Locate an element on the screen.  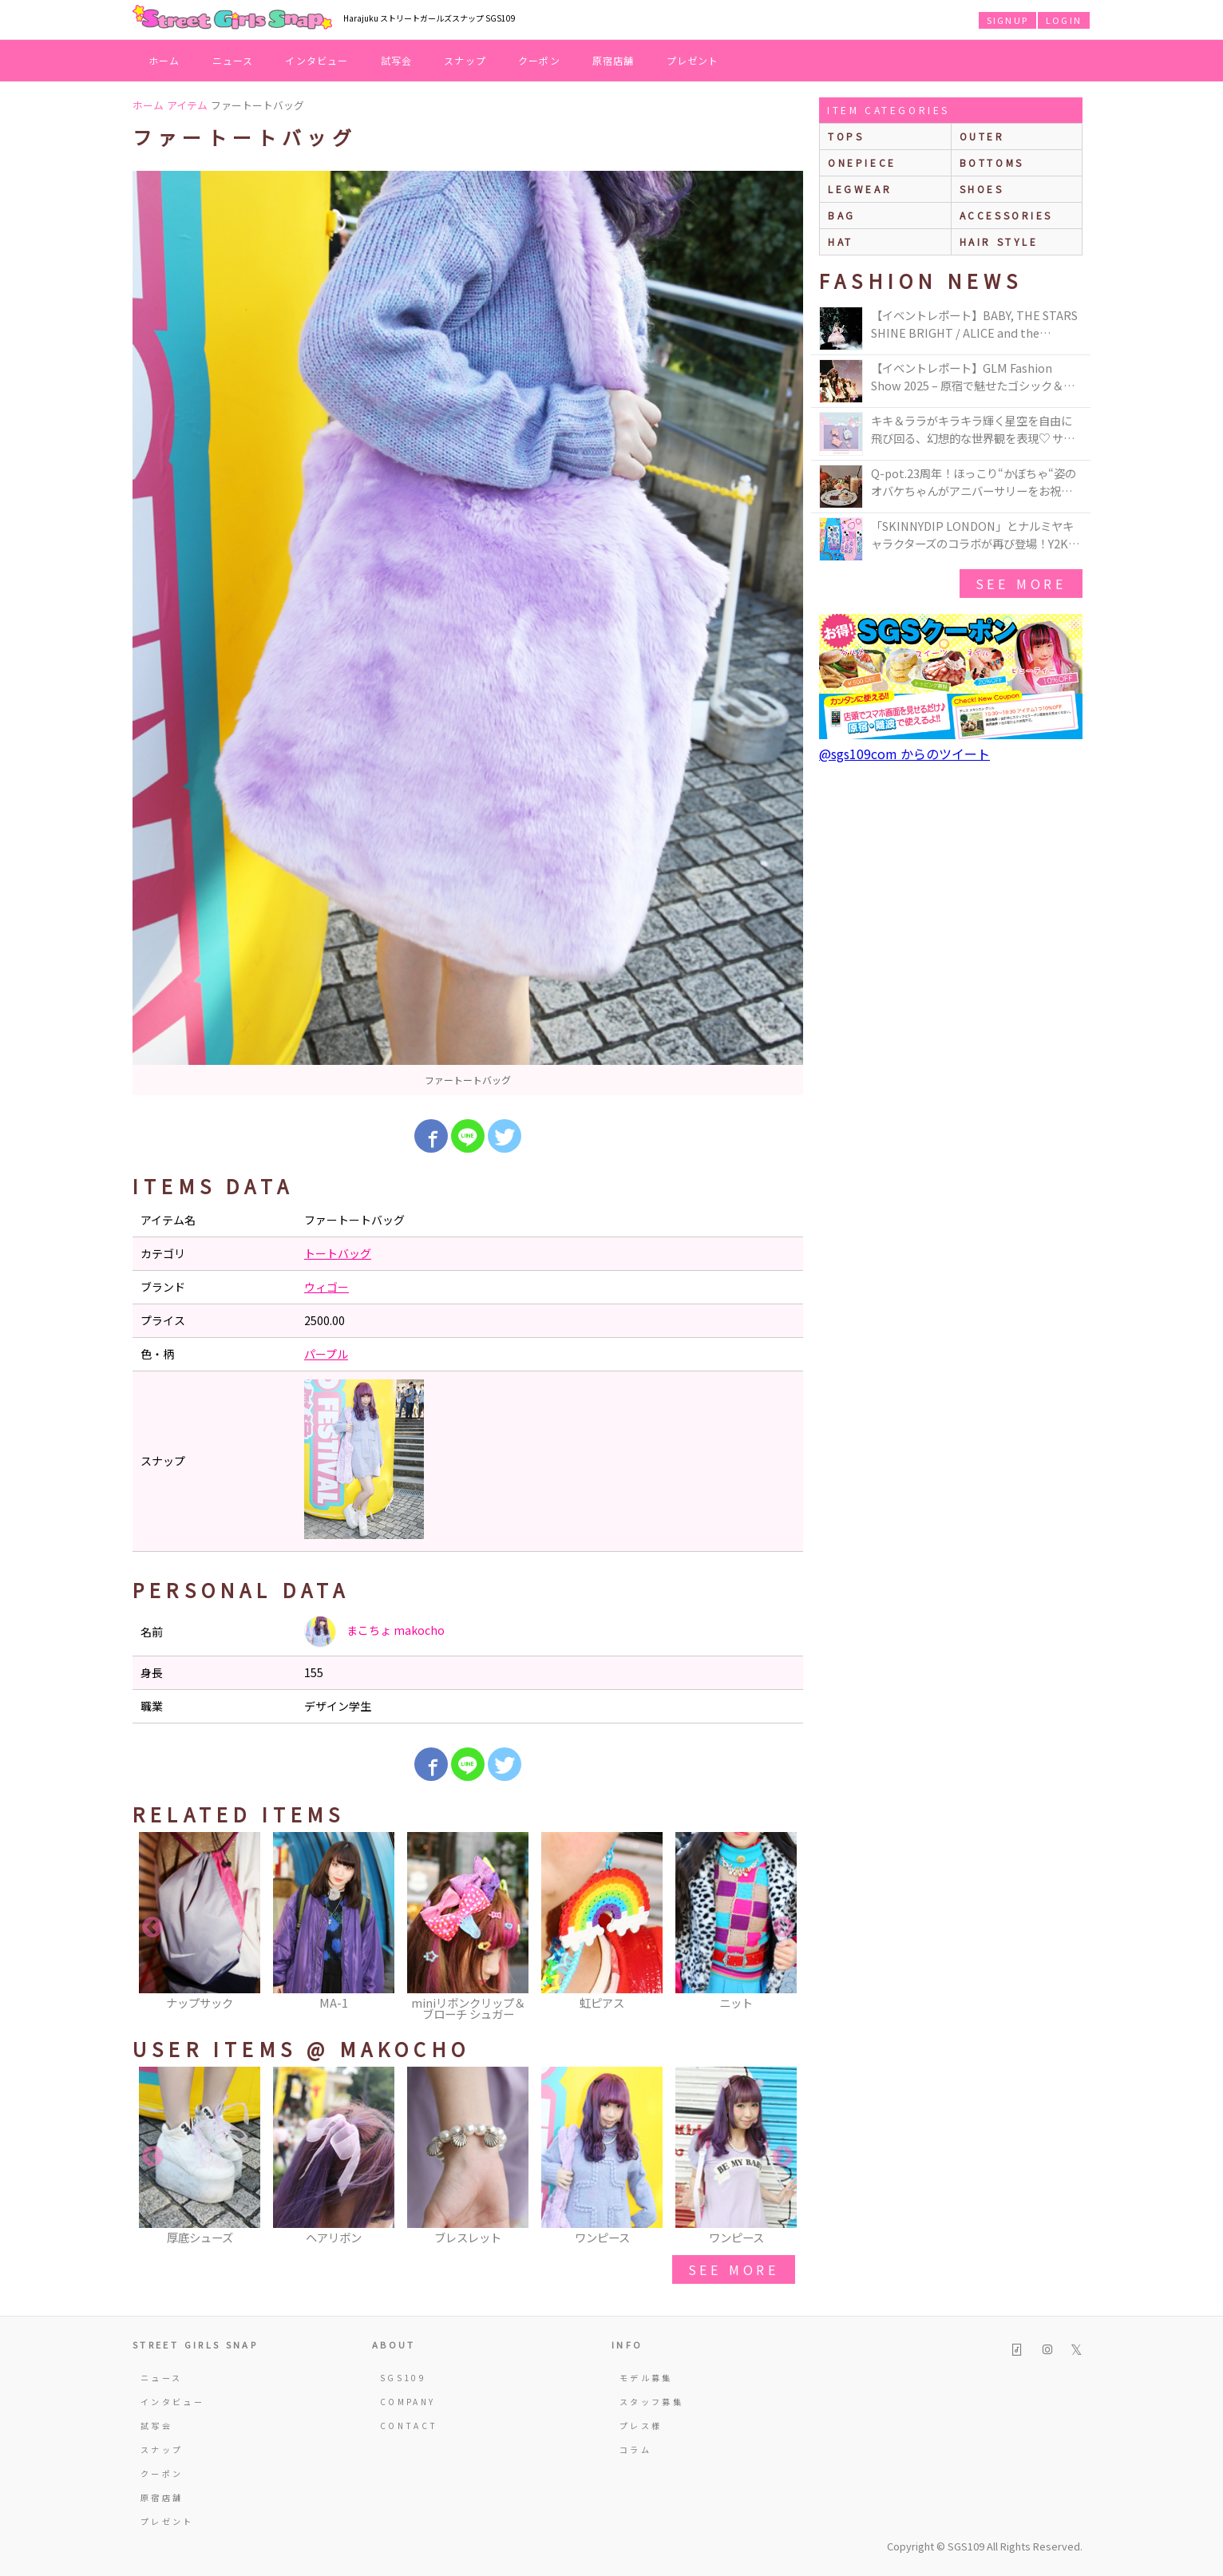
インタビュー is located at coordinates (316, 60).